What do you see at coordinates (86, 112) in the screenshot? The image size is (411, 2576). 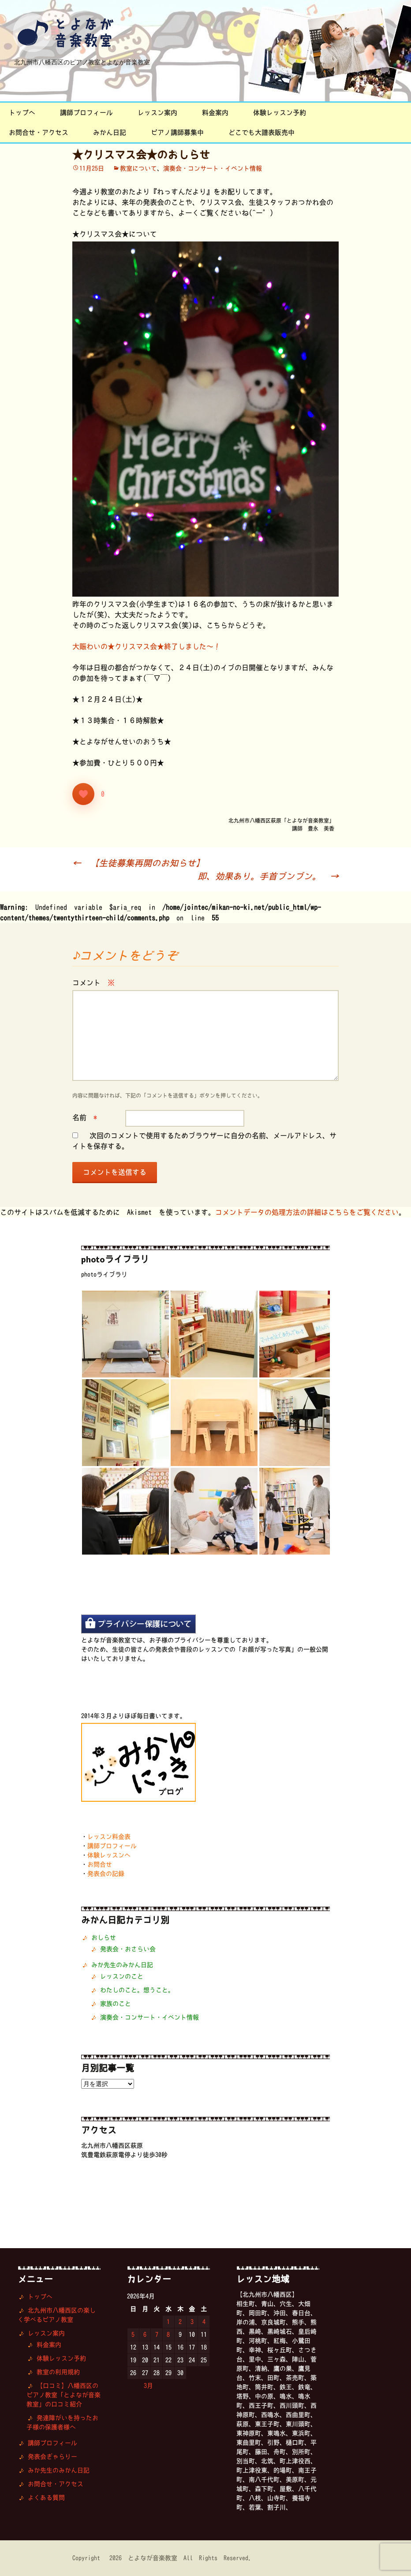 I see `講師プロフィール` at bounding box center [86, 112].